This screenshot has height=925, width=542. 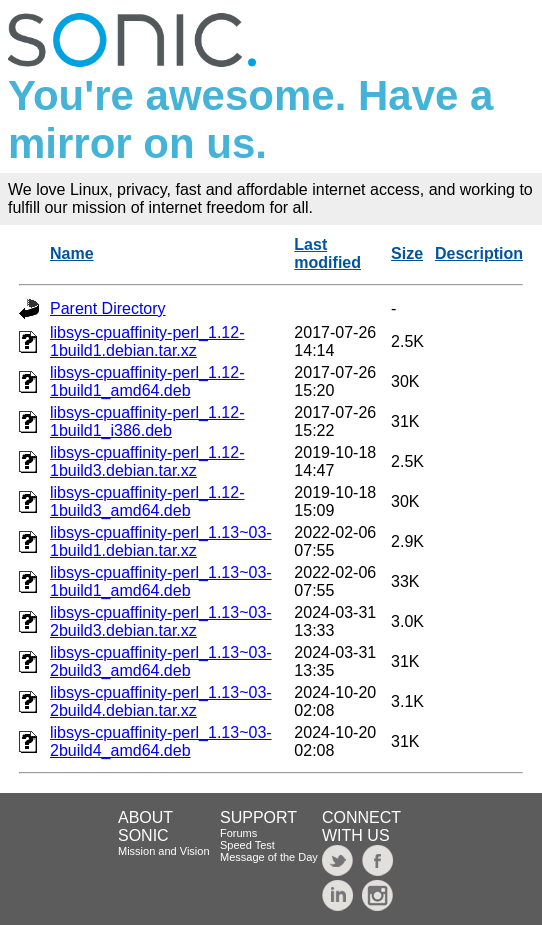 I want to click on libsys-cpuaffinity-perl_1.13~03-1build1_amd64.deb, so click(x=161, y=581).